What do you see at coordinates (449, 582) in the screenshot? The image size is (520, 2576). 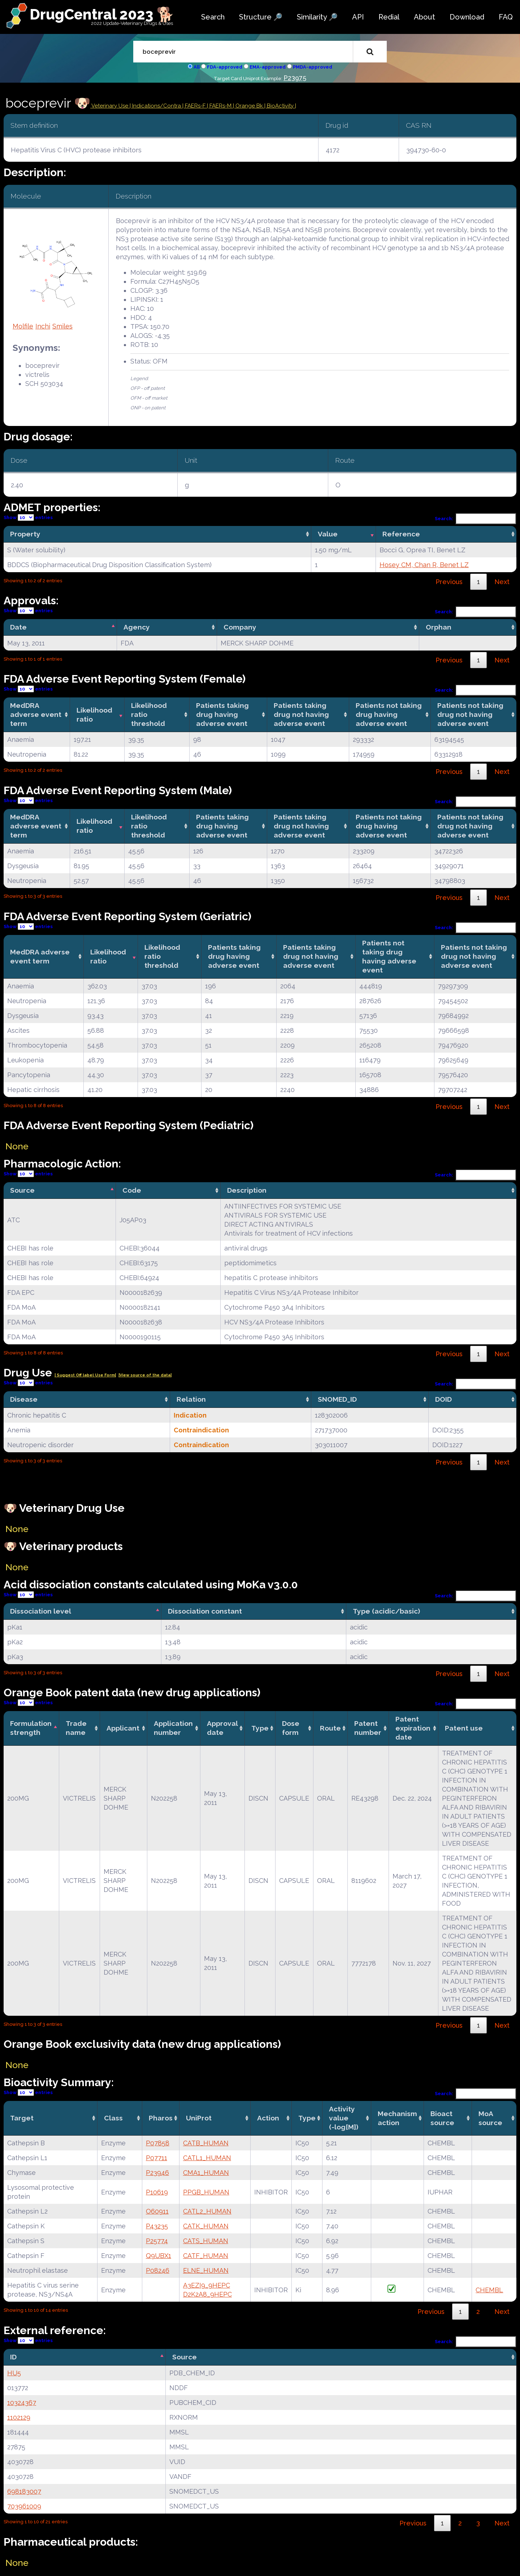 I see `Previous` at bounding box center [449, 582].